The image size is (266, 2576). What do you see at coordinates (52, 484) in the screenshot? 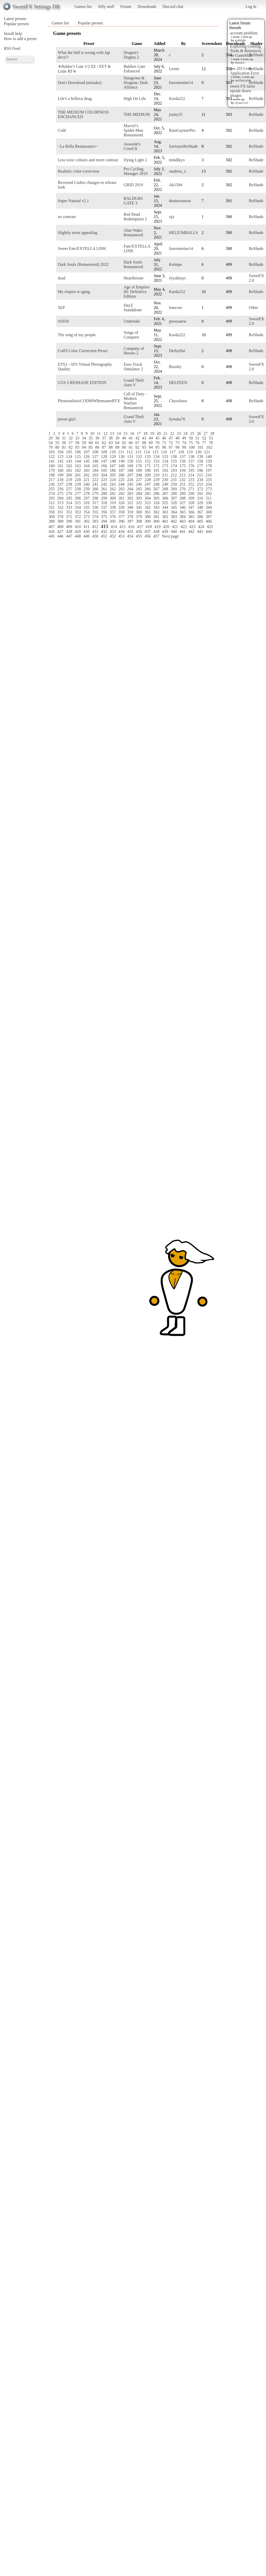
I see `236` at bounding box center [52, 484].